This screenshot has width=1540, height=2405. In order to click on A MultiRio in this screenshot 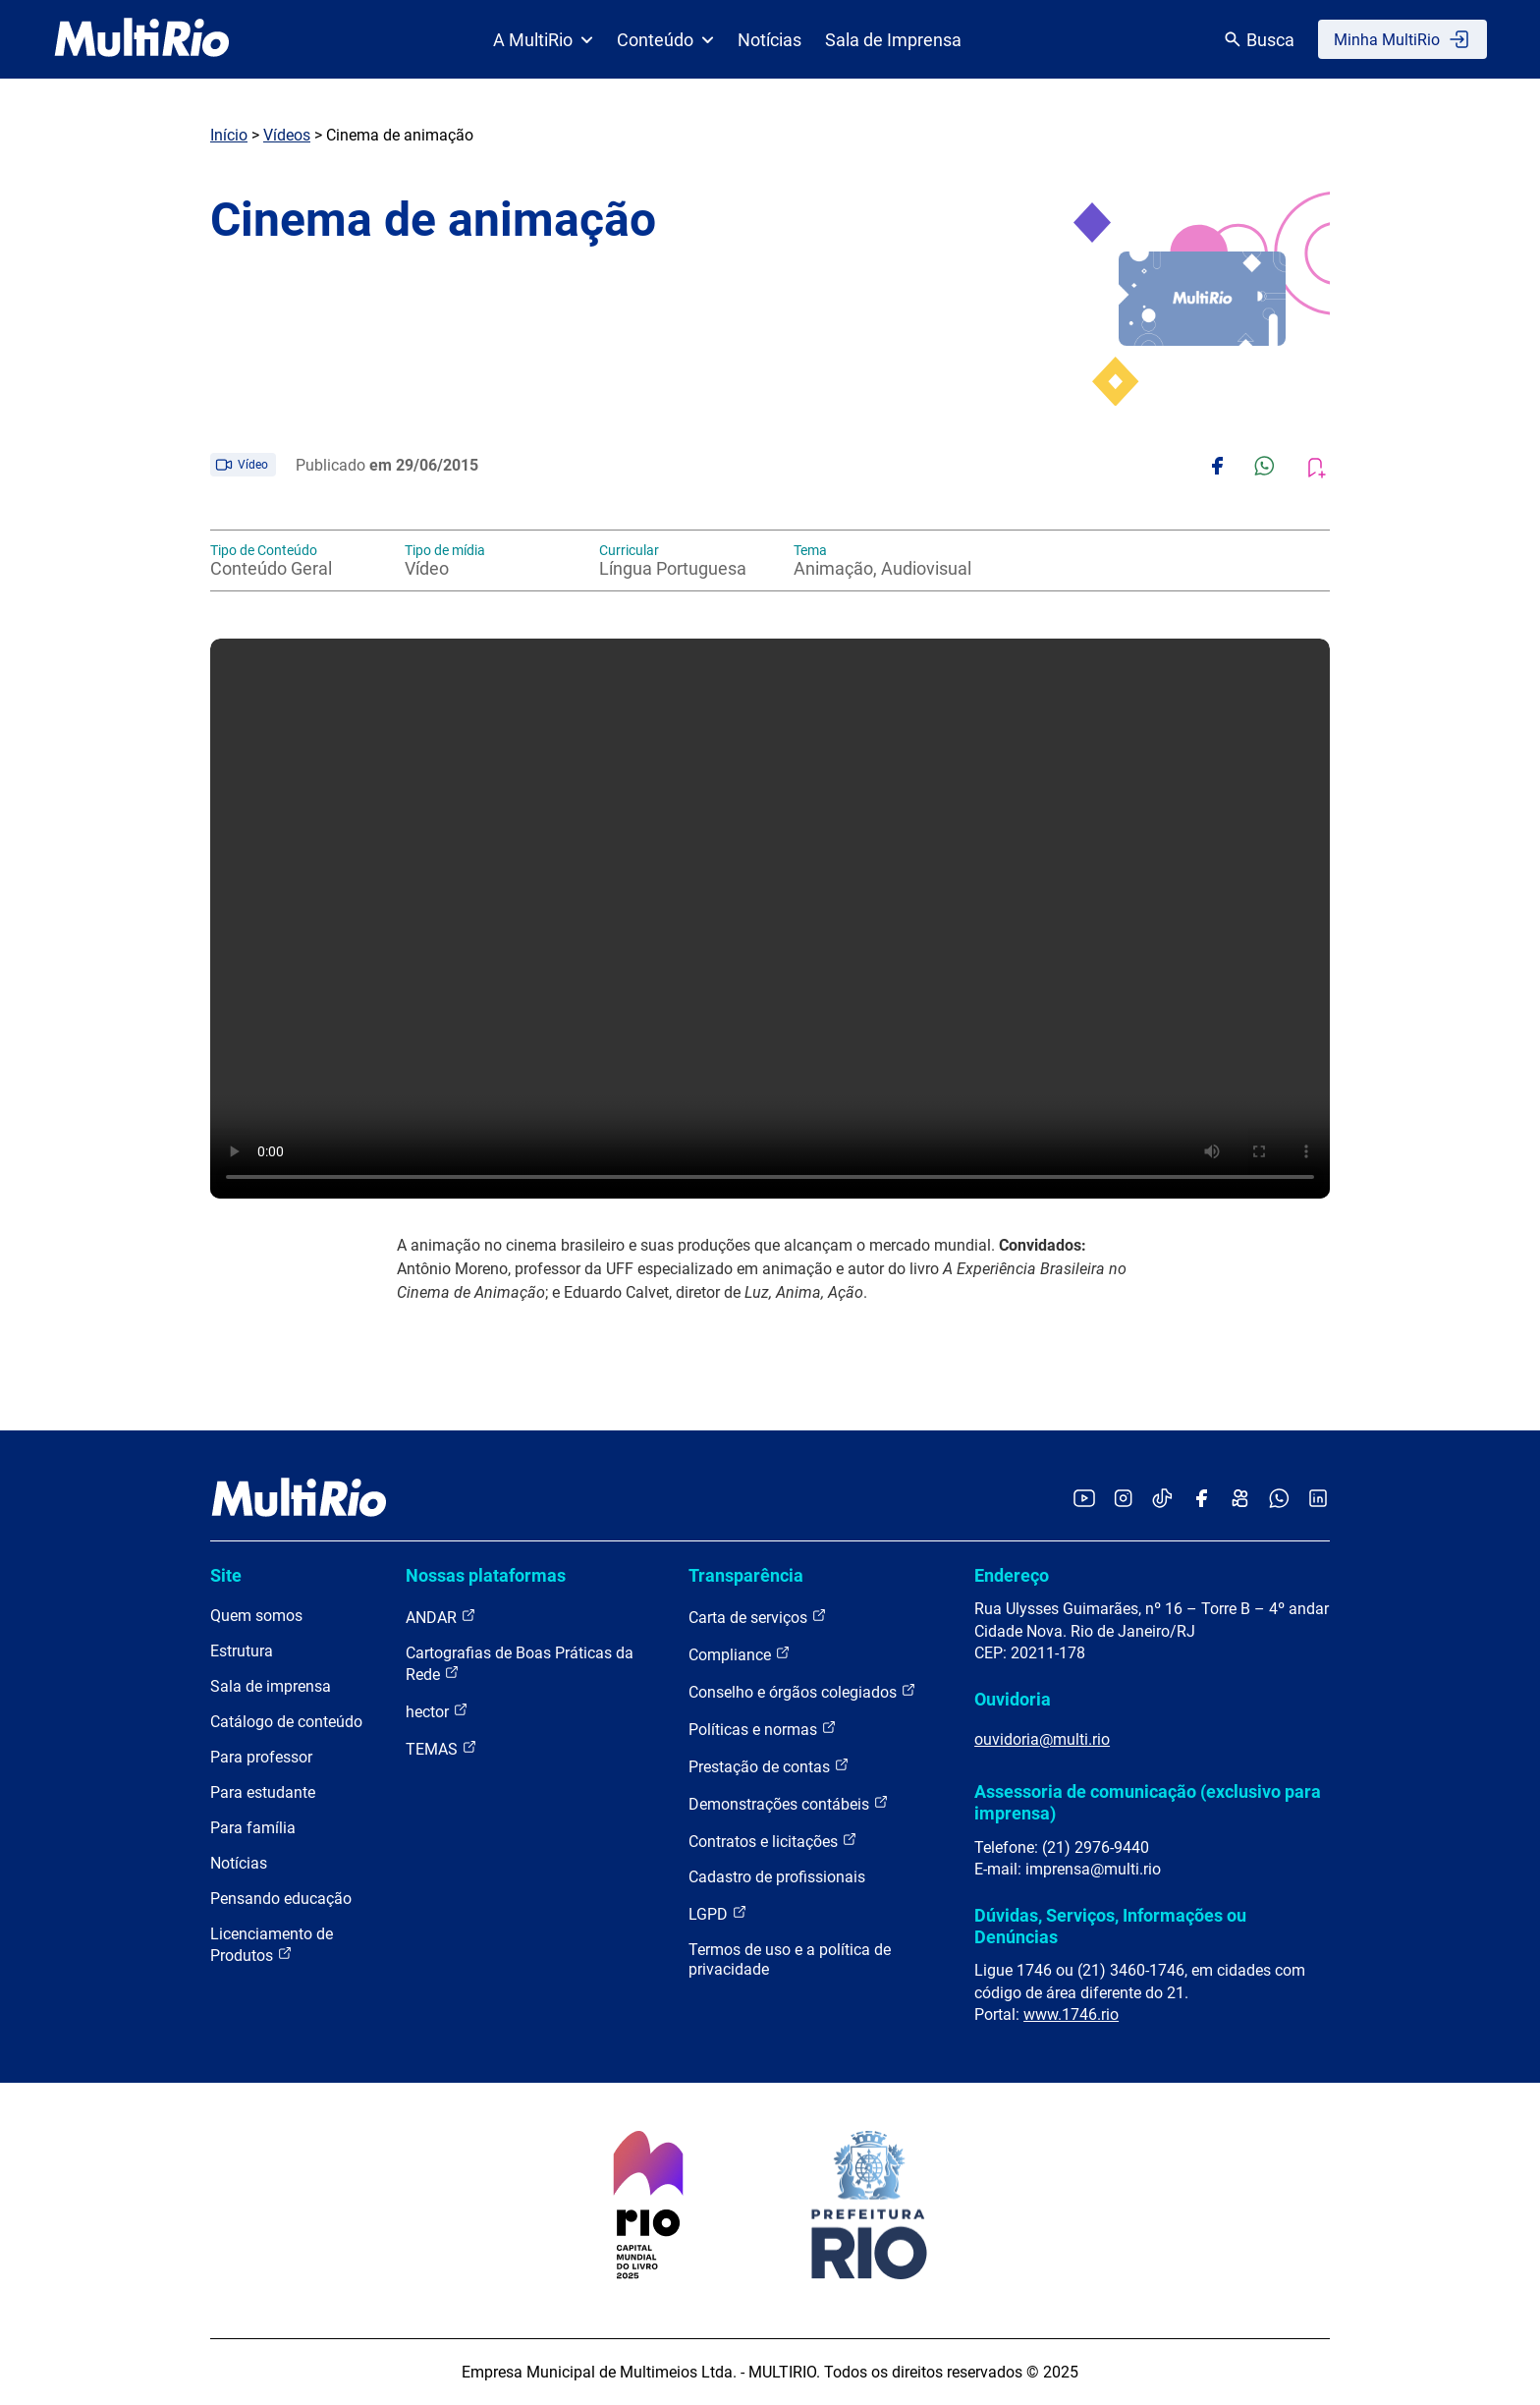, I will do `click(543, 39)`.